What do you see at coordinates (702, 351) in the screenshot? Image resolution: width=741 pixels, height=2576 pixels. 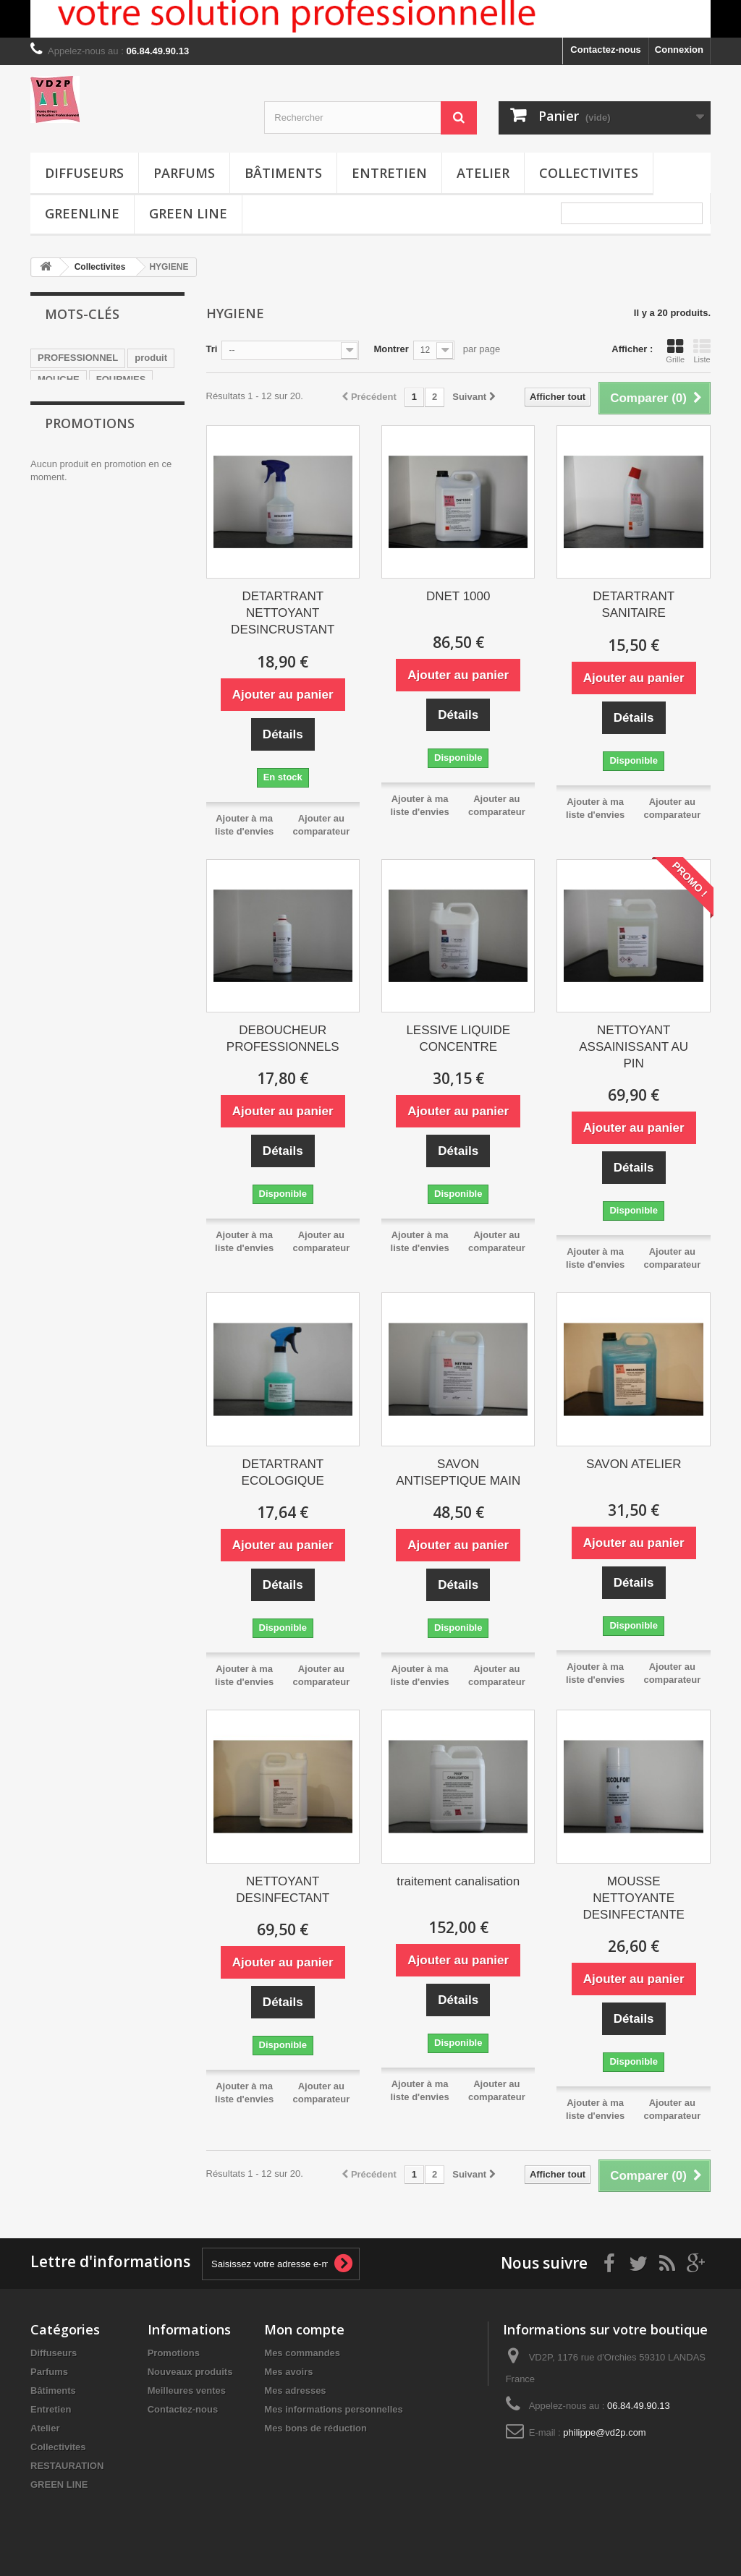 I see `Liste` at bounding box center [702, 351].